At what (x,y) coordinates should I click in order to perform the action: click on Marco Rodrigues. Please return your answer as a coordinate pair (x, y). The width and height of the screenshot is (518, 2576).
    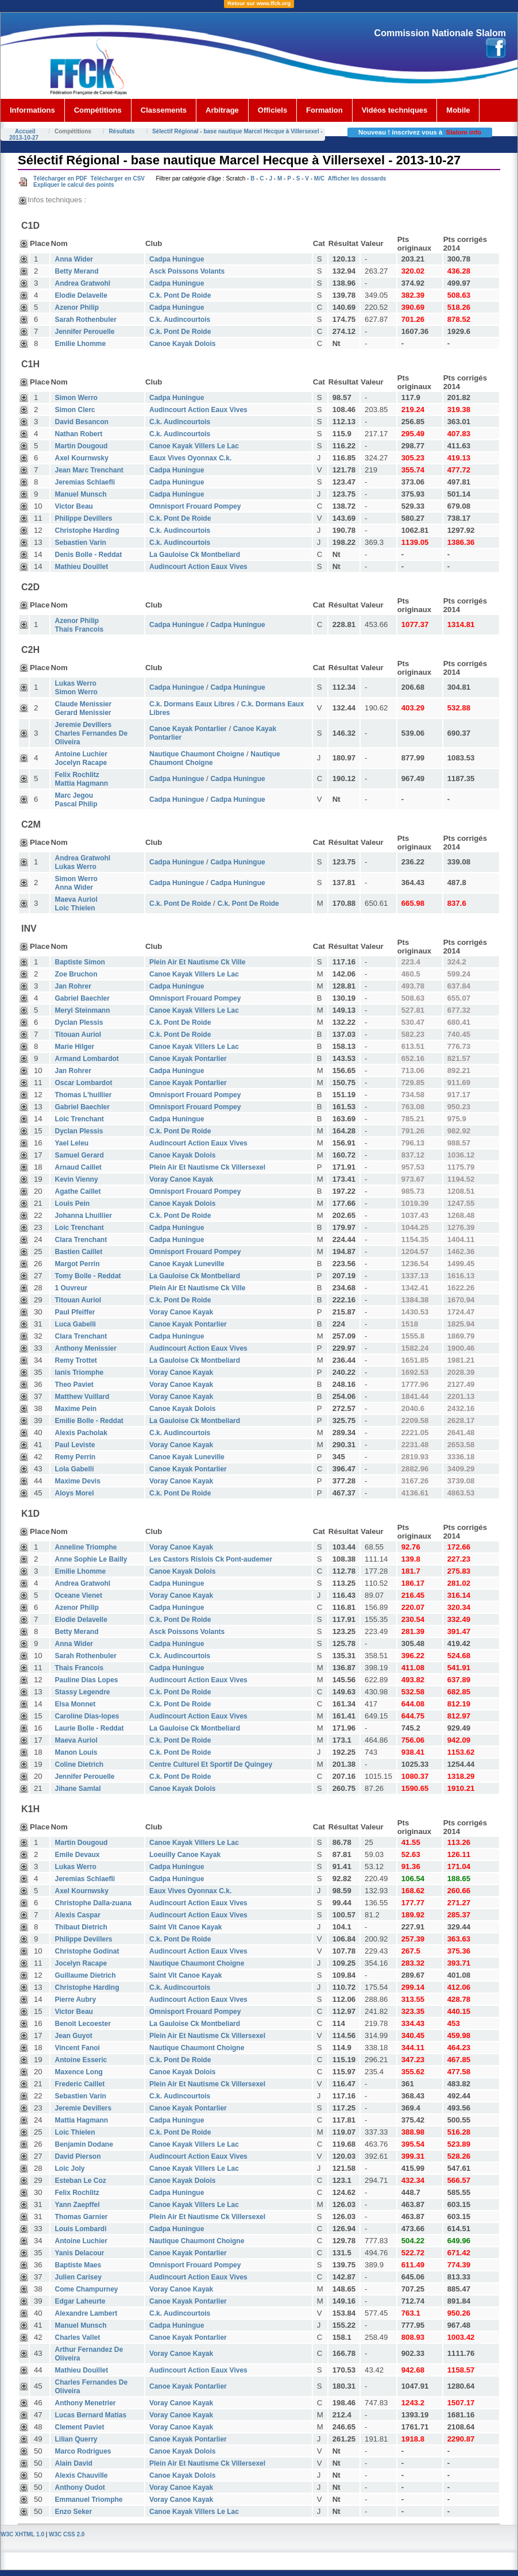
    Looking at the image, I should click on (83, 2451).